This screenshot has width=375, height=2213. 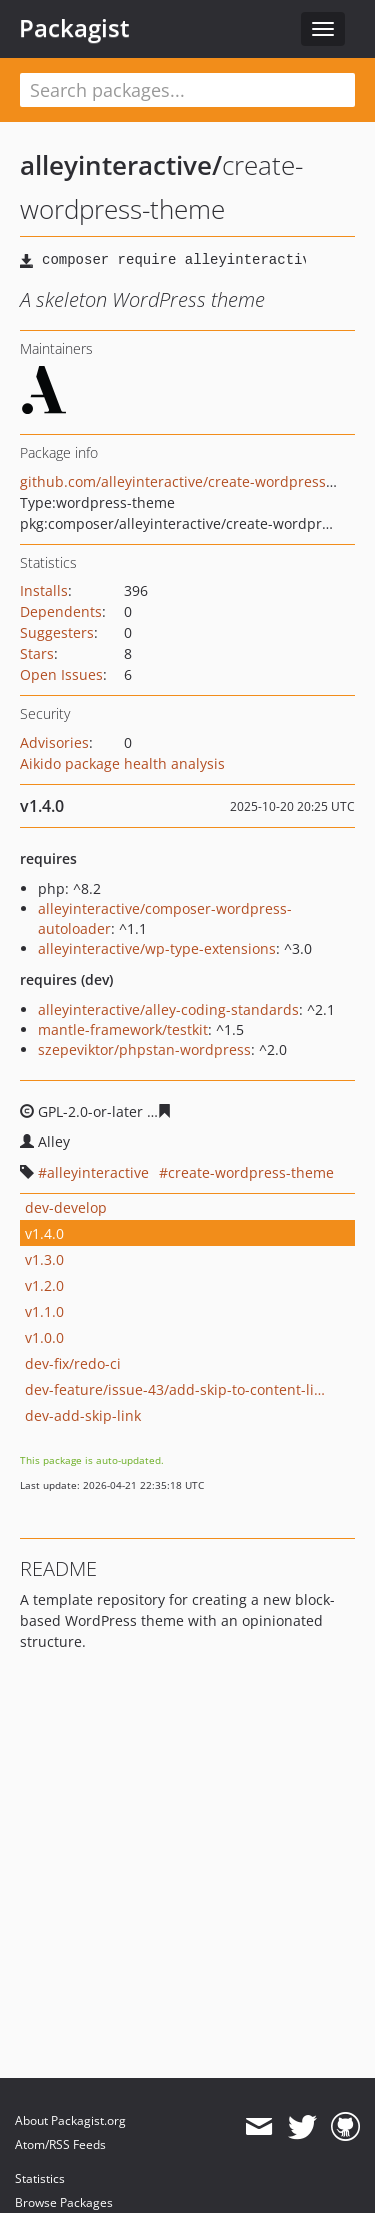 What do you see at coordinates (54, 742) in the screenshot?
I see `Advisories` at bounding box center [54, 742].